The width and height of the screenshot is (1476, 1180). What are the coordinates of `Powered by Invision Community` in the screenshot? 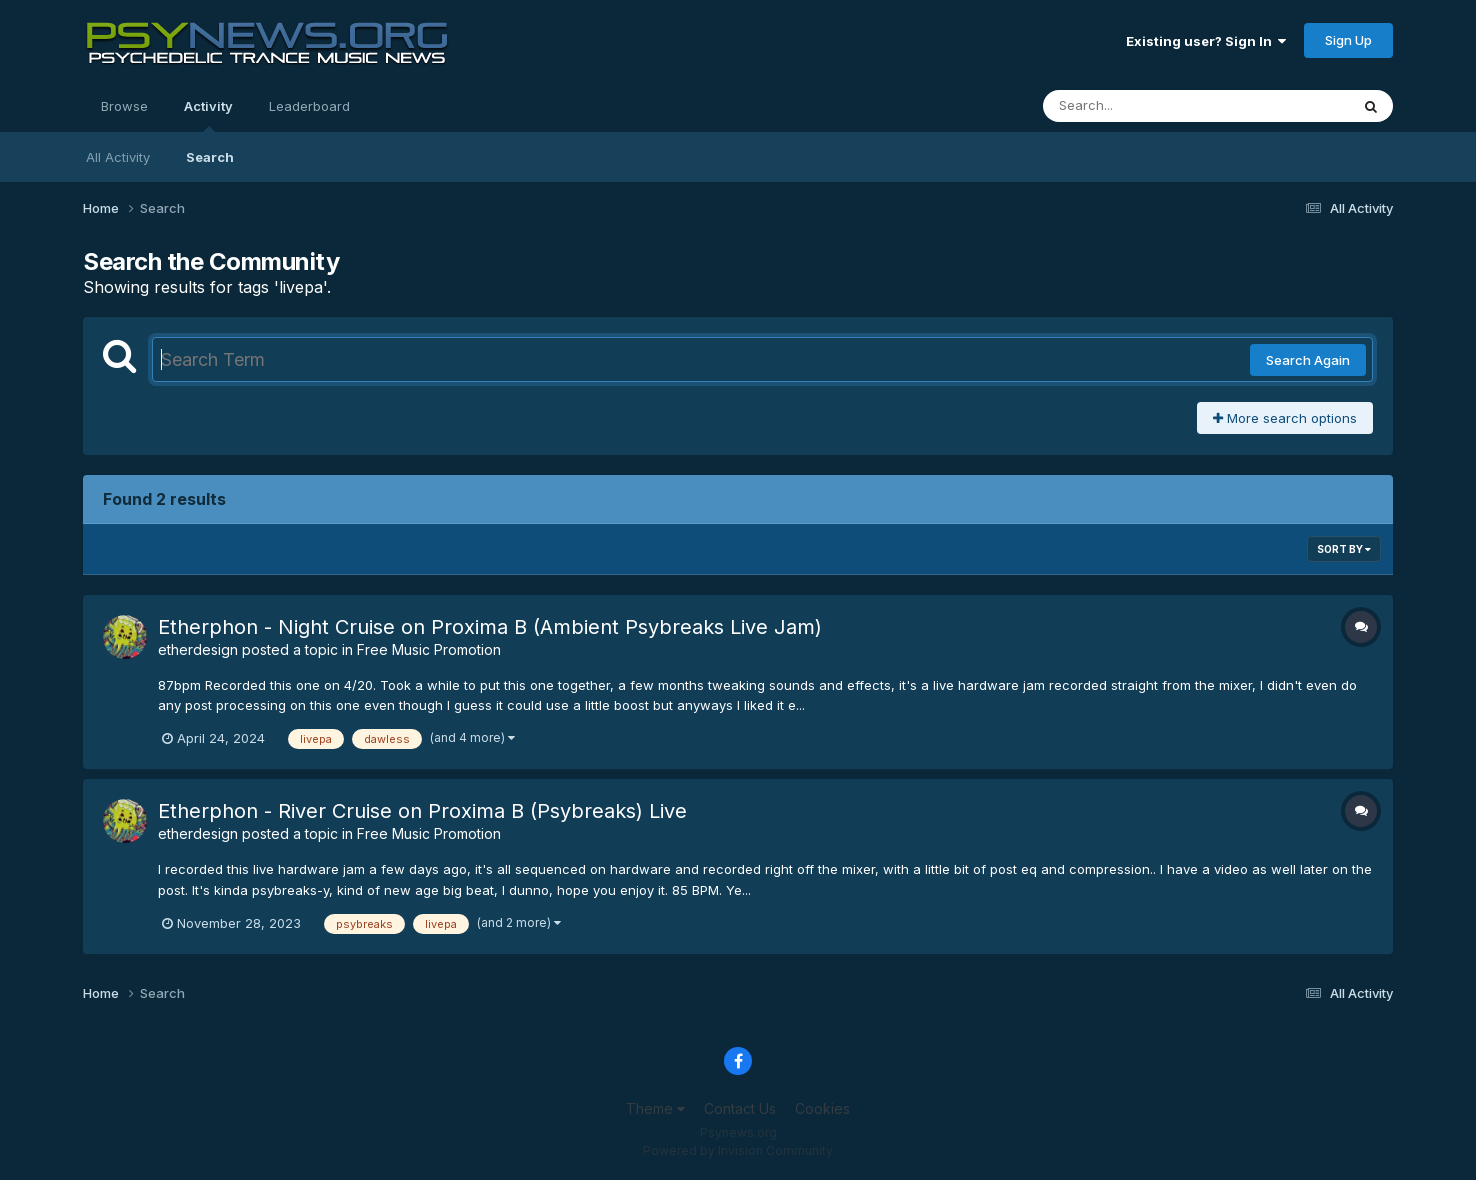 It's located at (738, 1150).